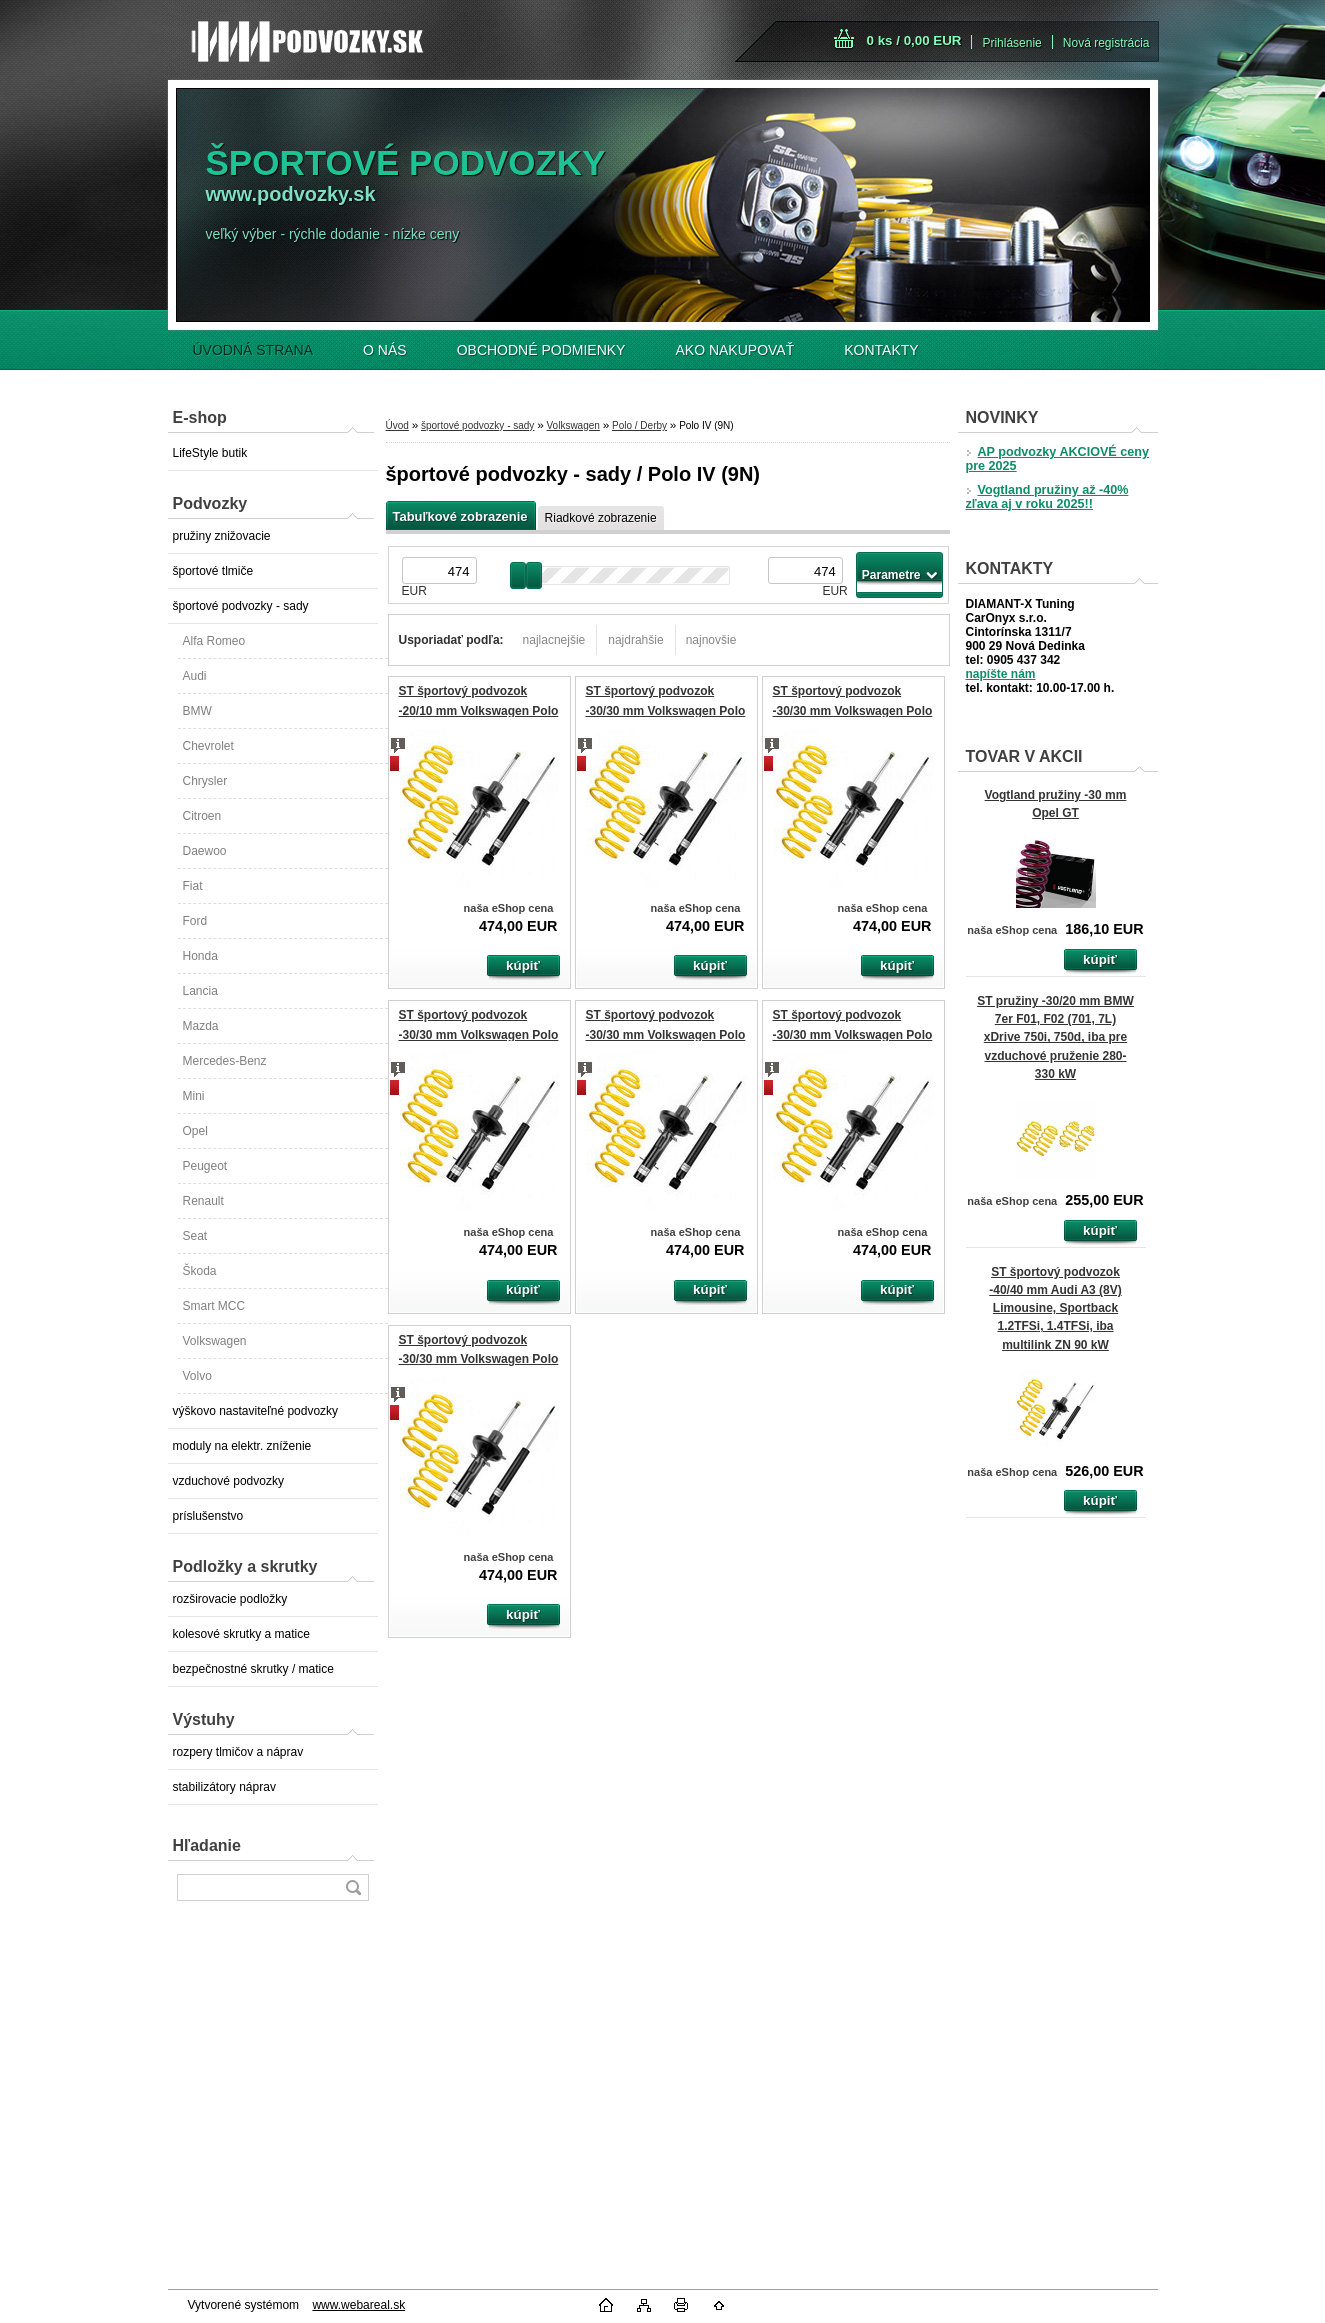 This screenshot has width=1325, height=2323. I want to click on Citroen, so click(202, 816).